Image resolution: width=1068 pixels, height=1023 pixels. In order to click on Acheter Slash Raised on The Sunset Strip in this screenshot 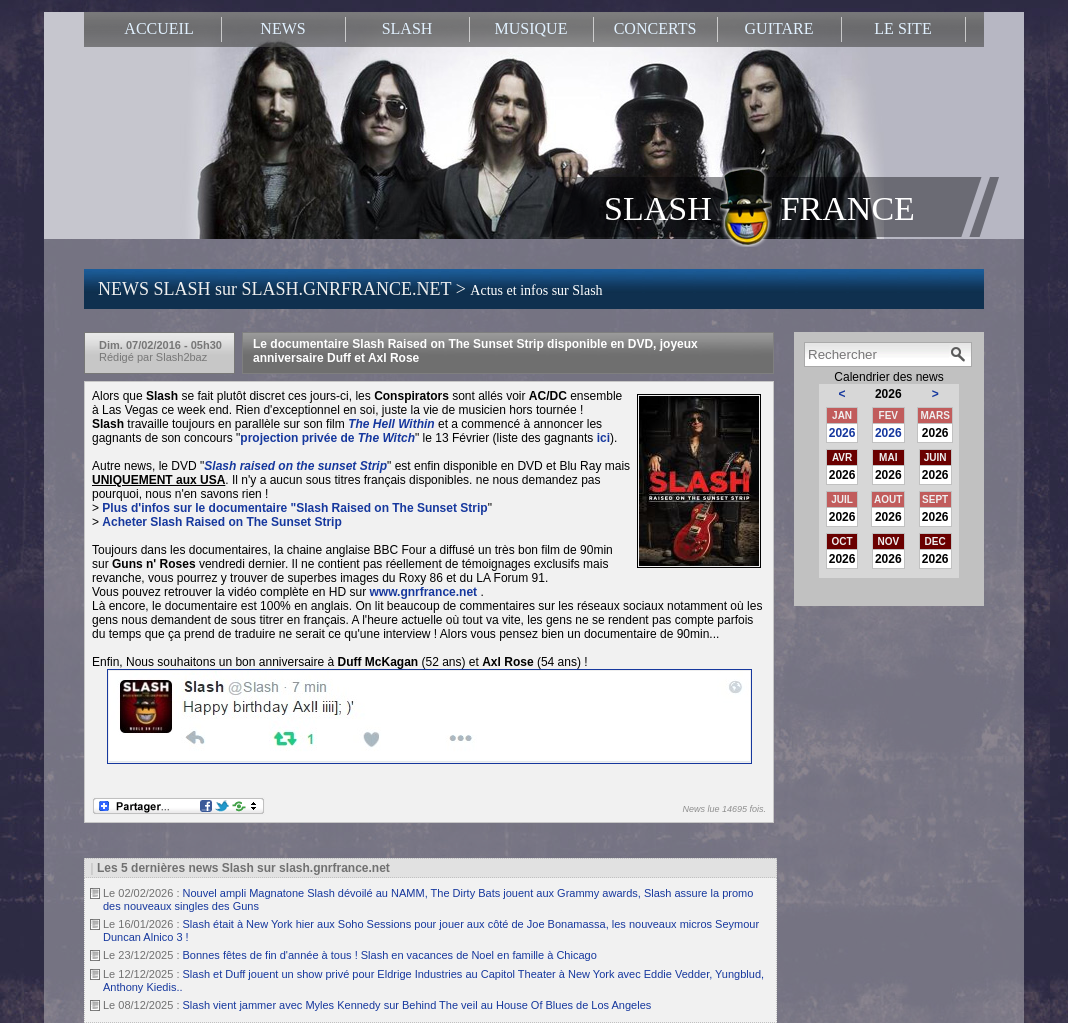, I will do `click(221, 522)`.